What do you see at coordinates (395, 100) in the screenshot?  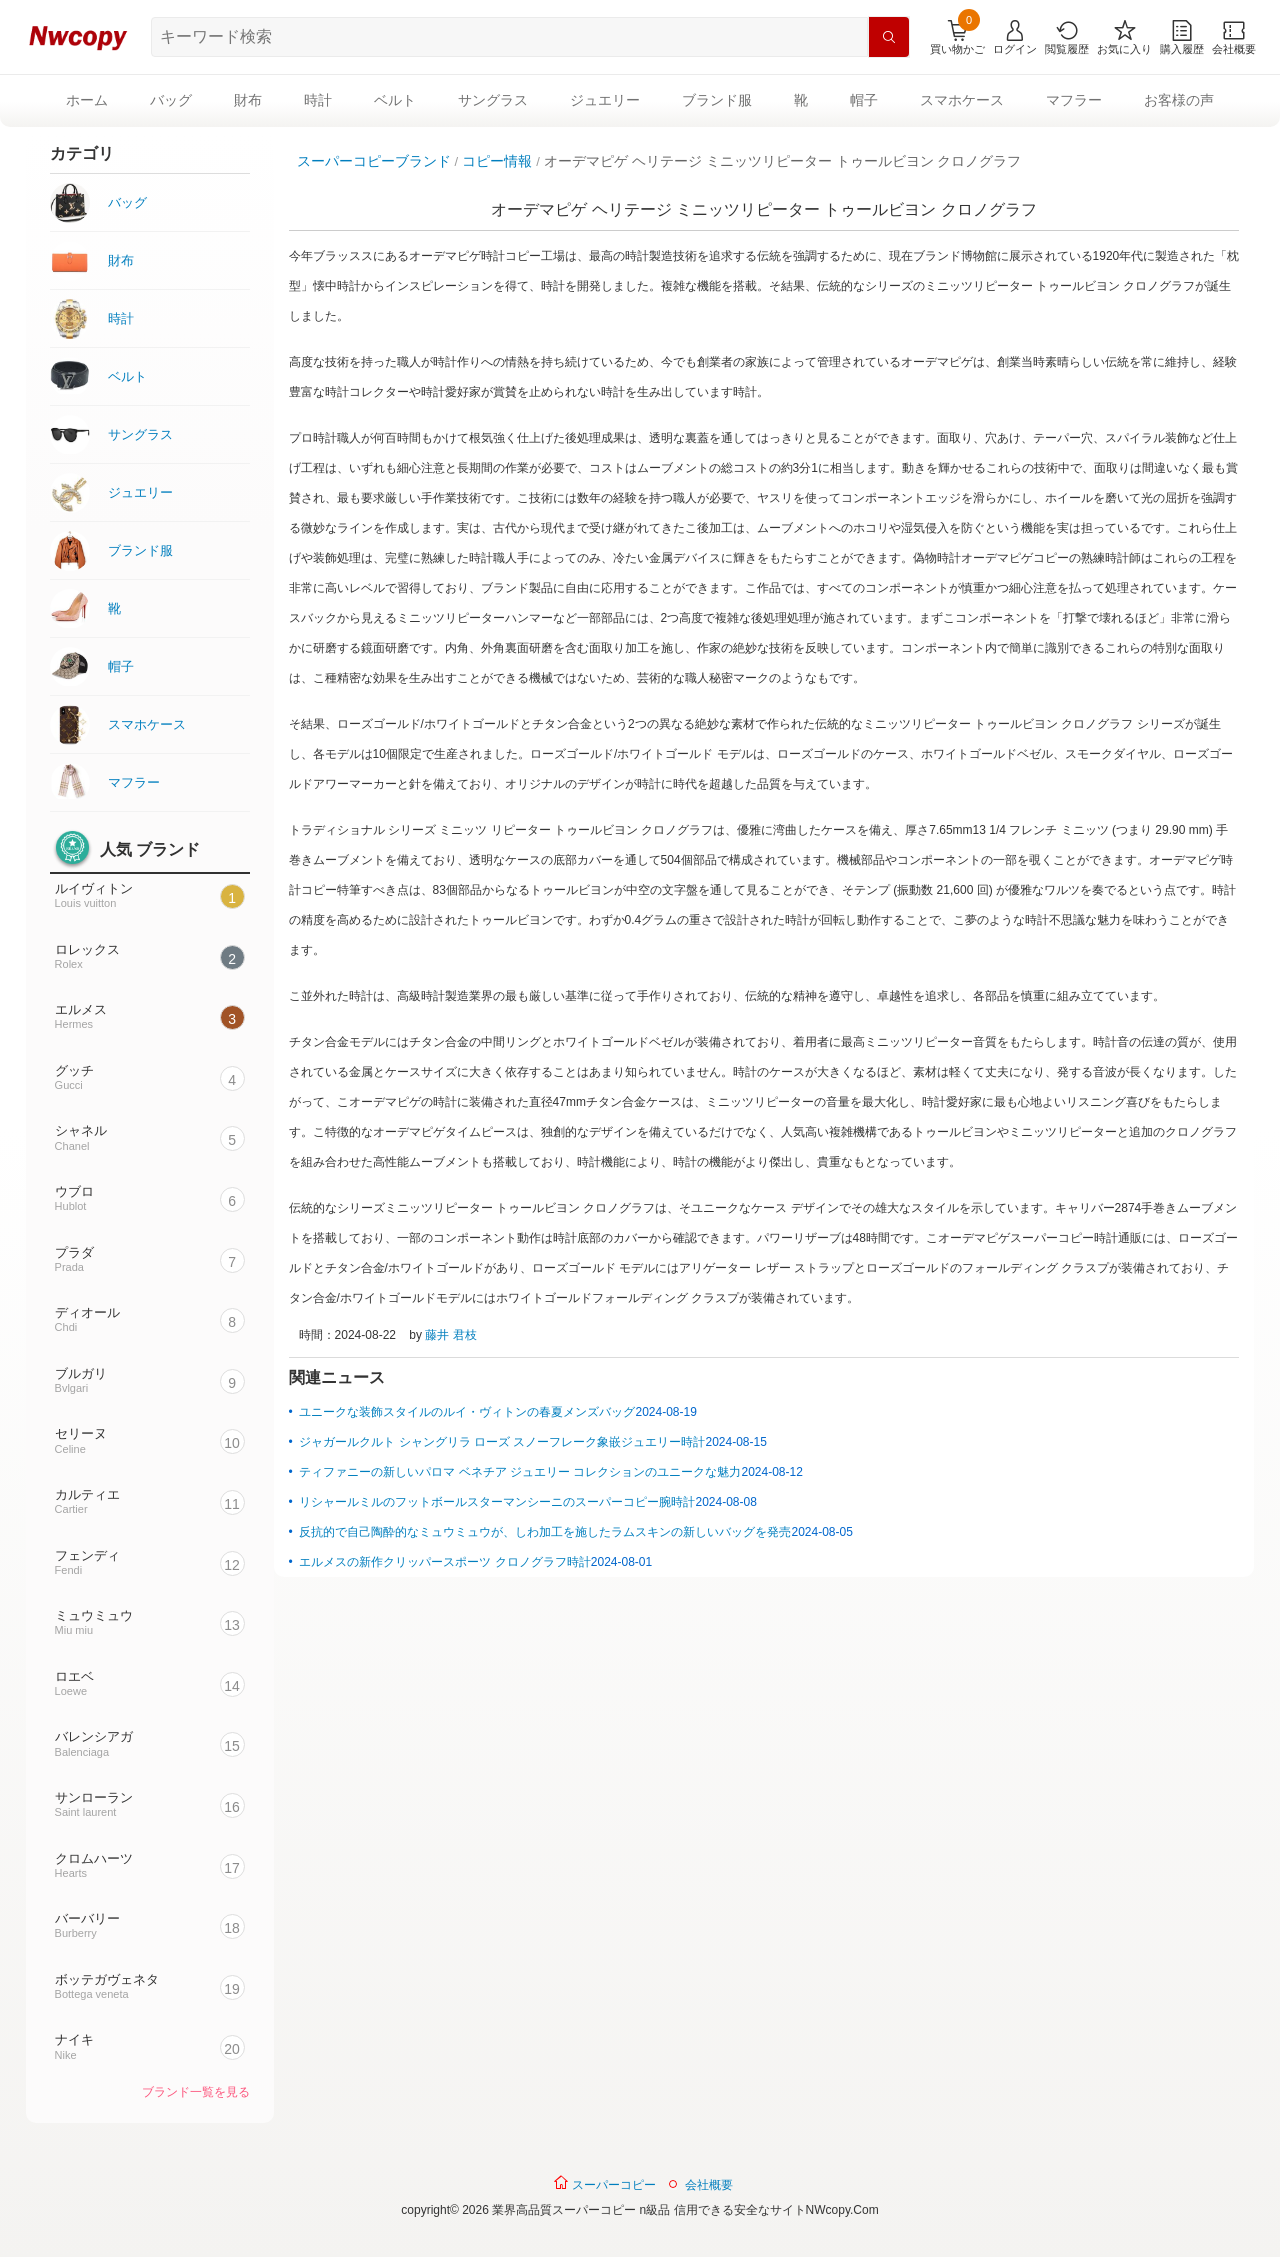 I see `ベルト` at bounding box center [395, 100].